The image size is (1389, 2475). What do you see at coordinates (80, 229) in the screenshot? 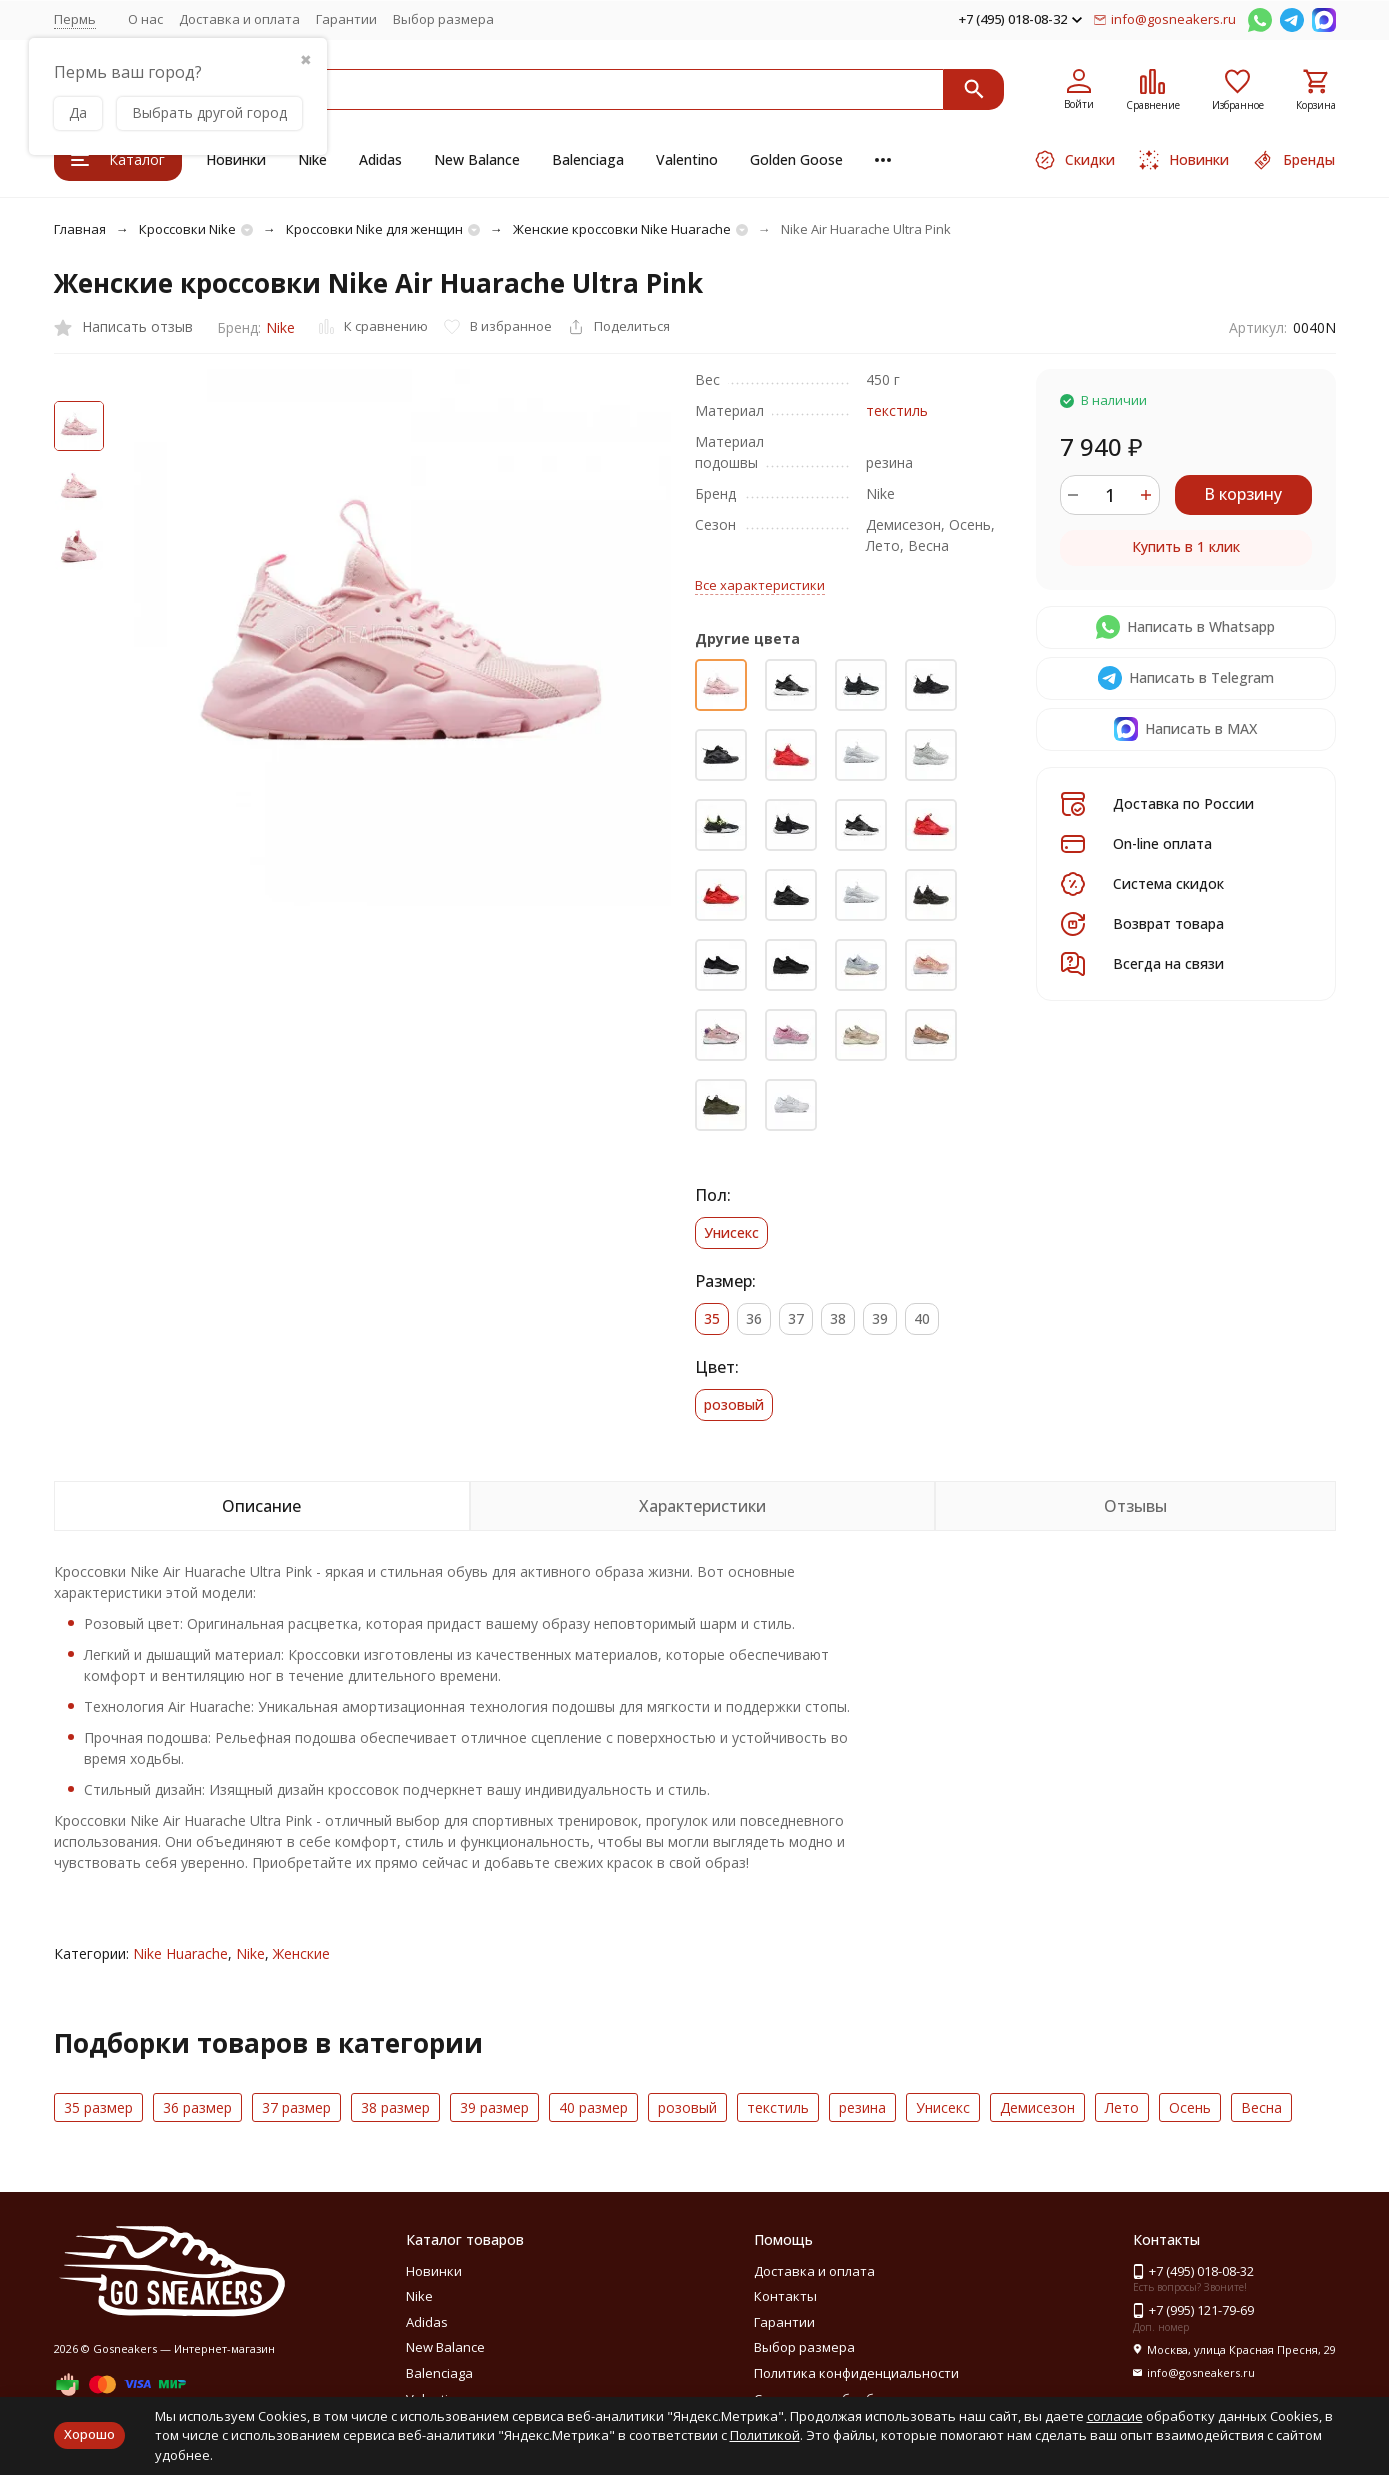
I see `Главная` at bounding box center [80, 229].